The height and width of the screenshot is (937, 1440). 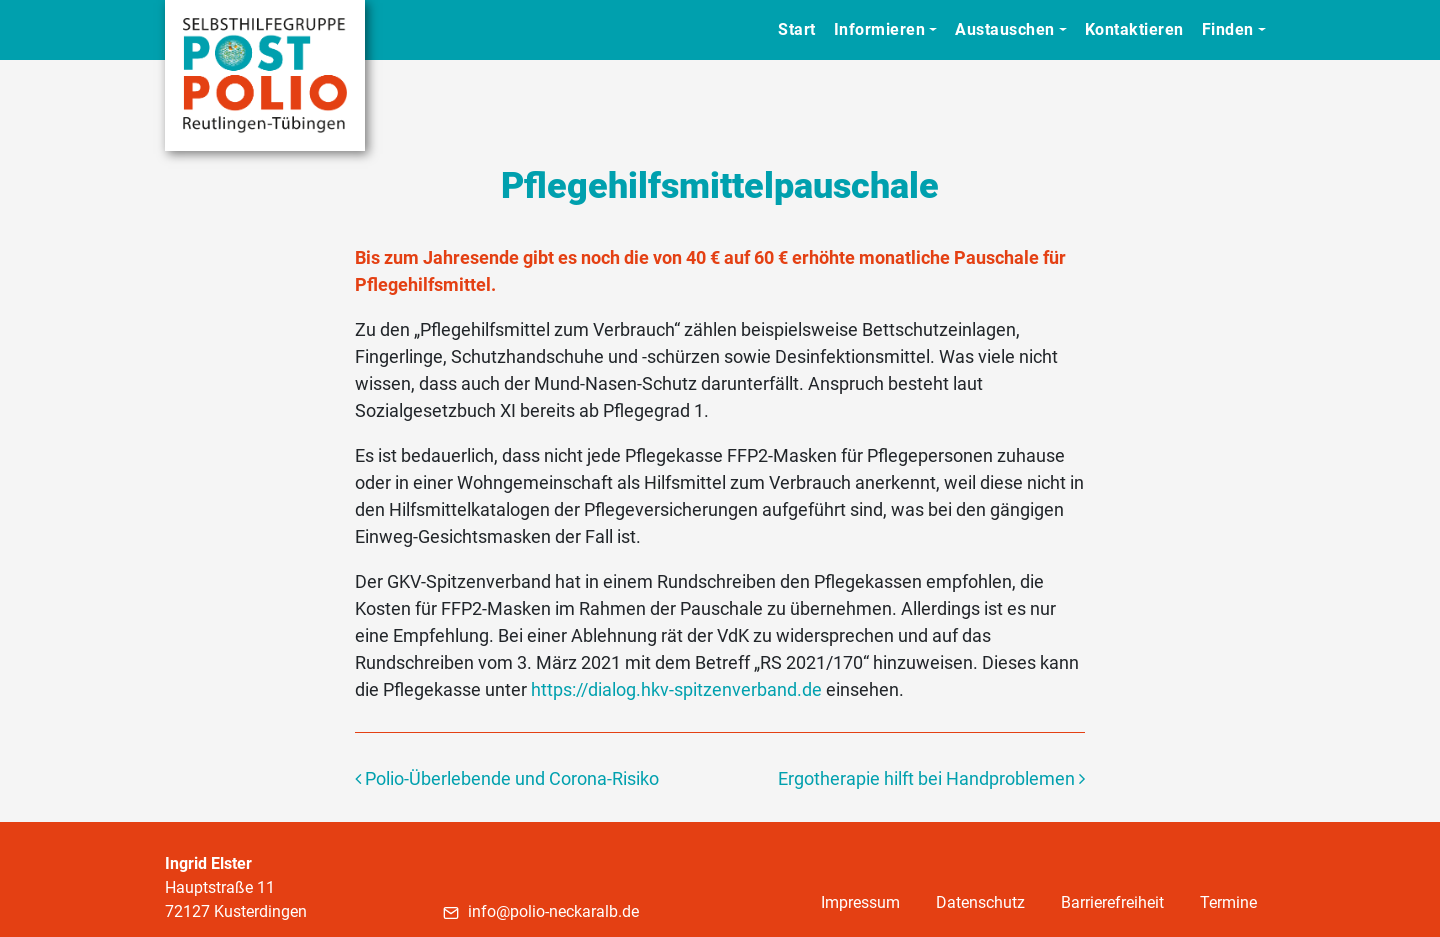 I want to click on info@polio-neckaralb.de, so click(x=541, y=911).